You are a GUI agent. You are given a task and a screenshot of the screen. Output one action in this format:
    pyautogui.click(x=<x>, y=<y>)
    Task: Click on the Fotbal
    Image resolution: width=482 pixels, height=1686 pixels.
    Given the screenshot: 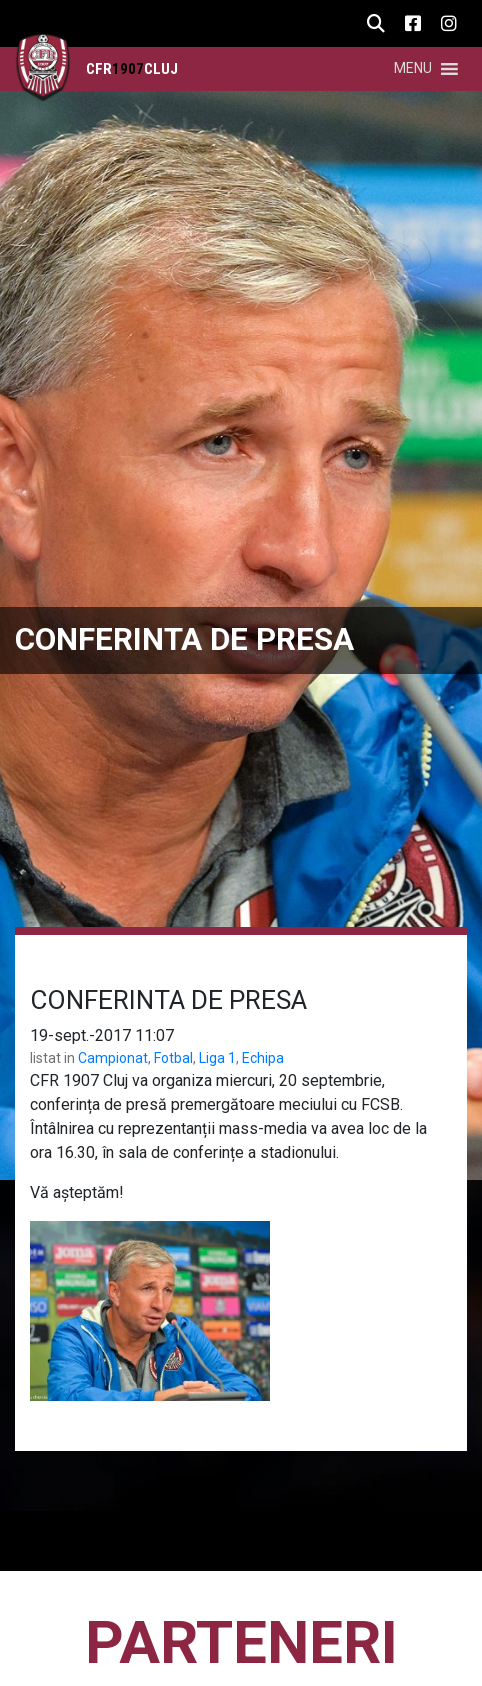 What is the action you would take?
    pyautogui.click(x=173, y=1058)
    